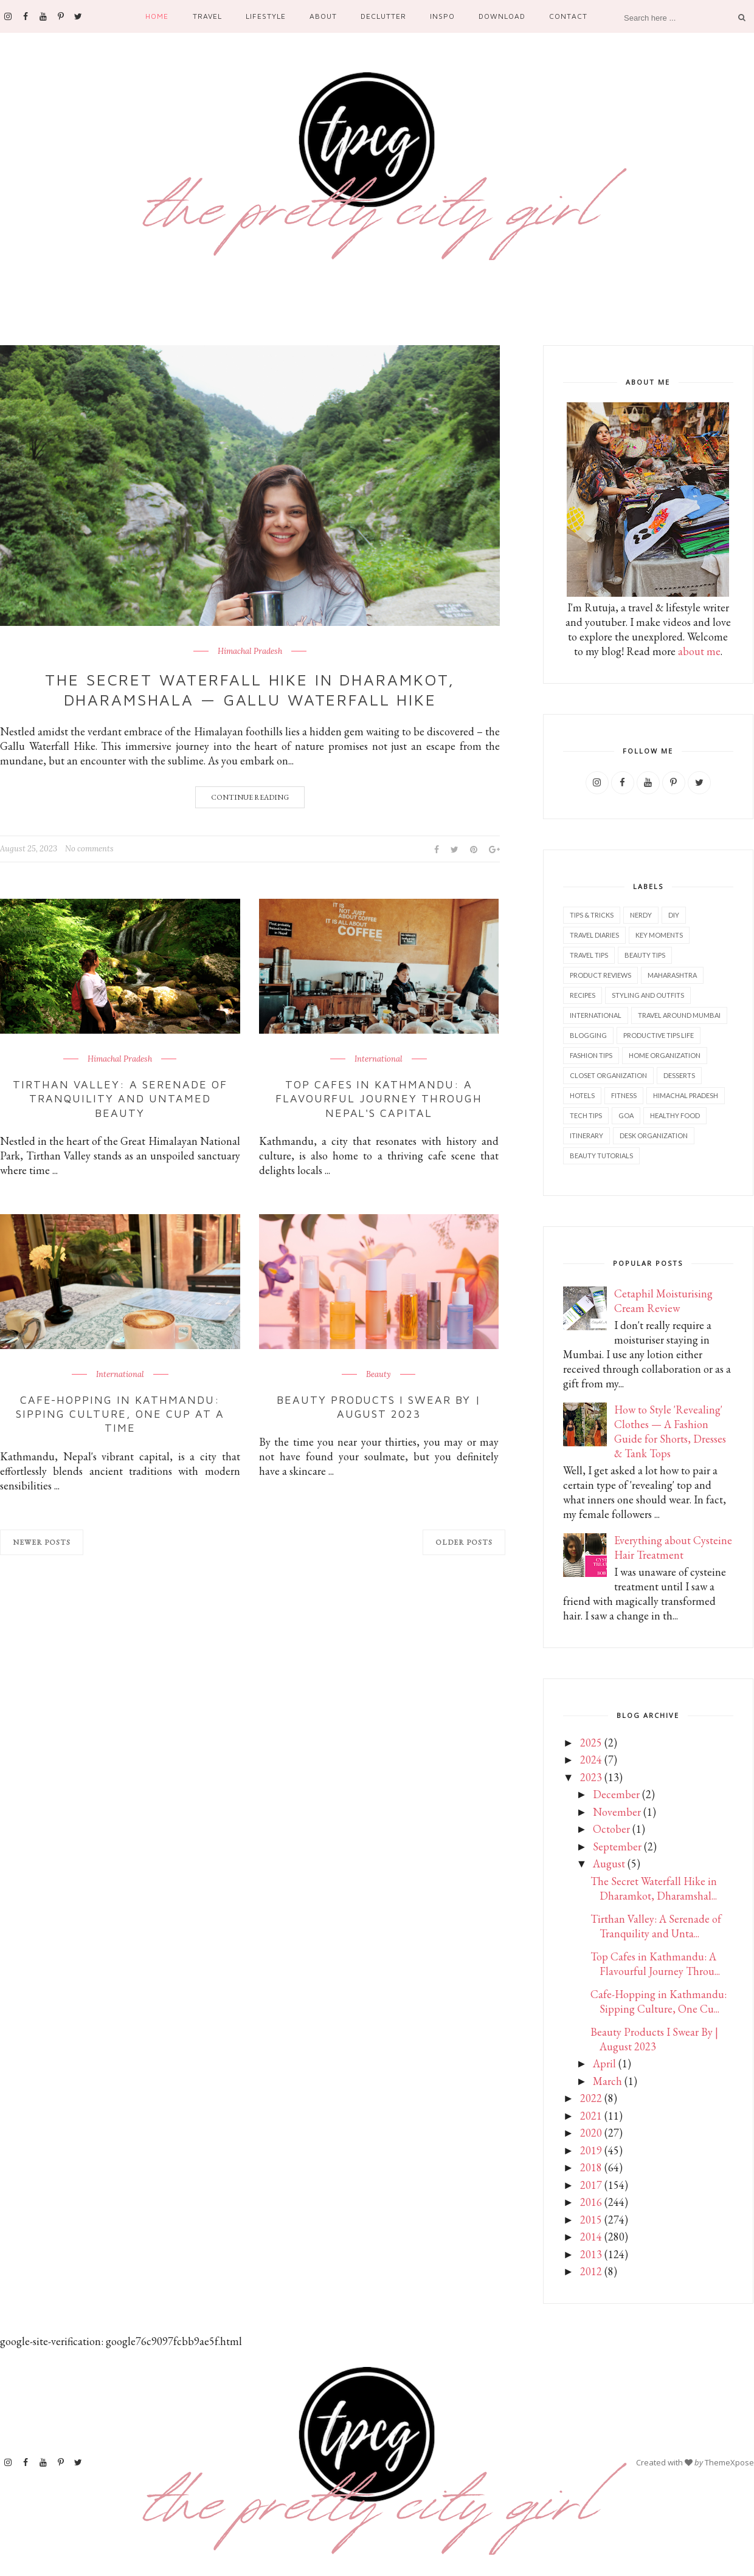 The image size is (754, 2576). I want to click on Travel tips, so click(589, 955).